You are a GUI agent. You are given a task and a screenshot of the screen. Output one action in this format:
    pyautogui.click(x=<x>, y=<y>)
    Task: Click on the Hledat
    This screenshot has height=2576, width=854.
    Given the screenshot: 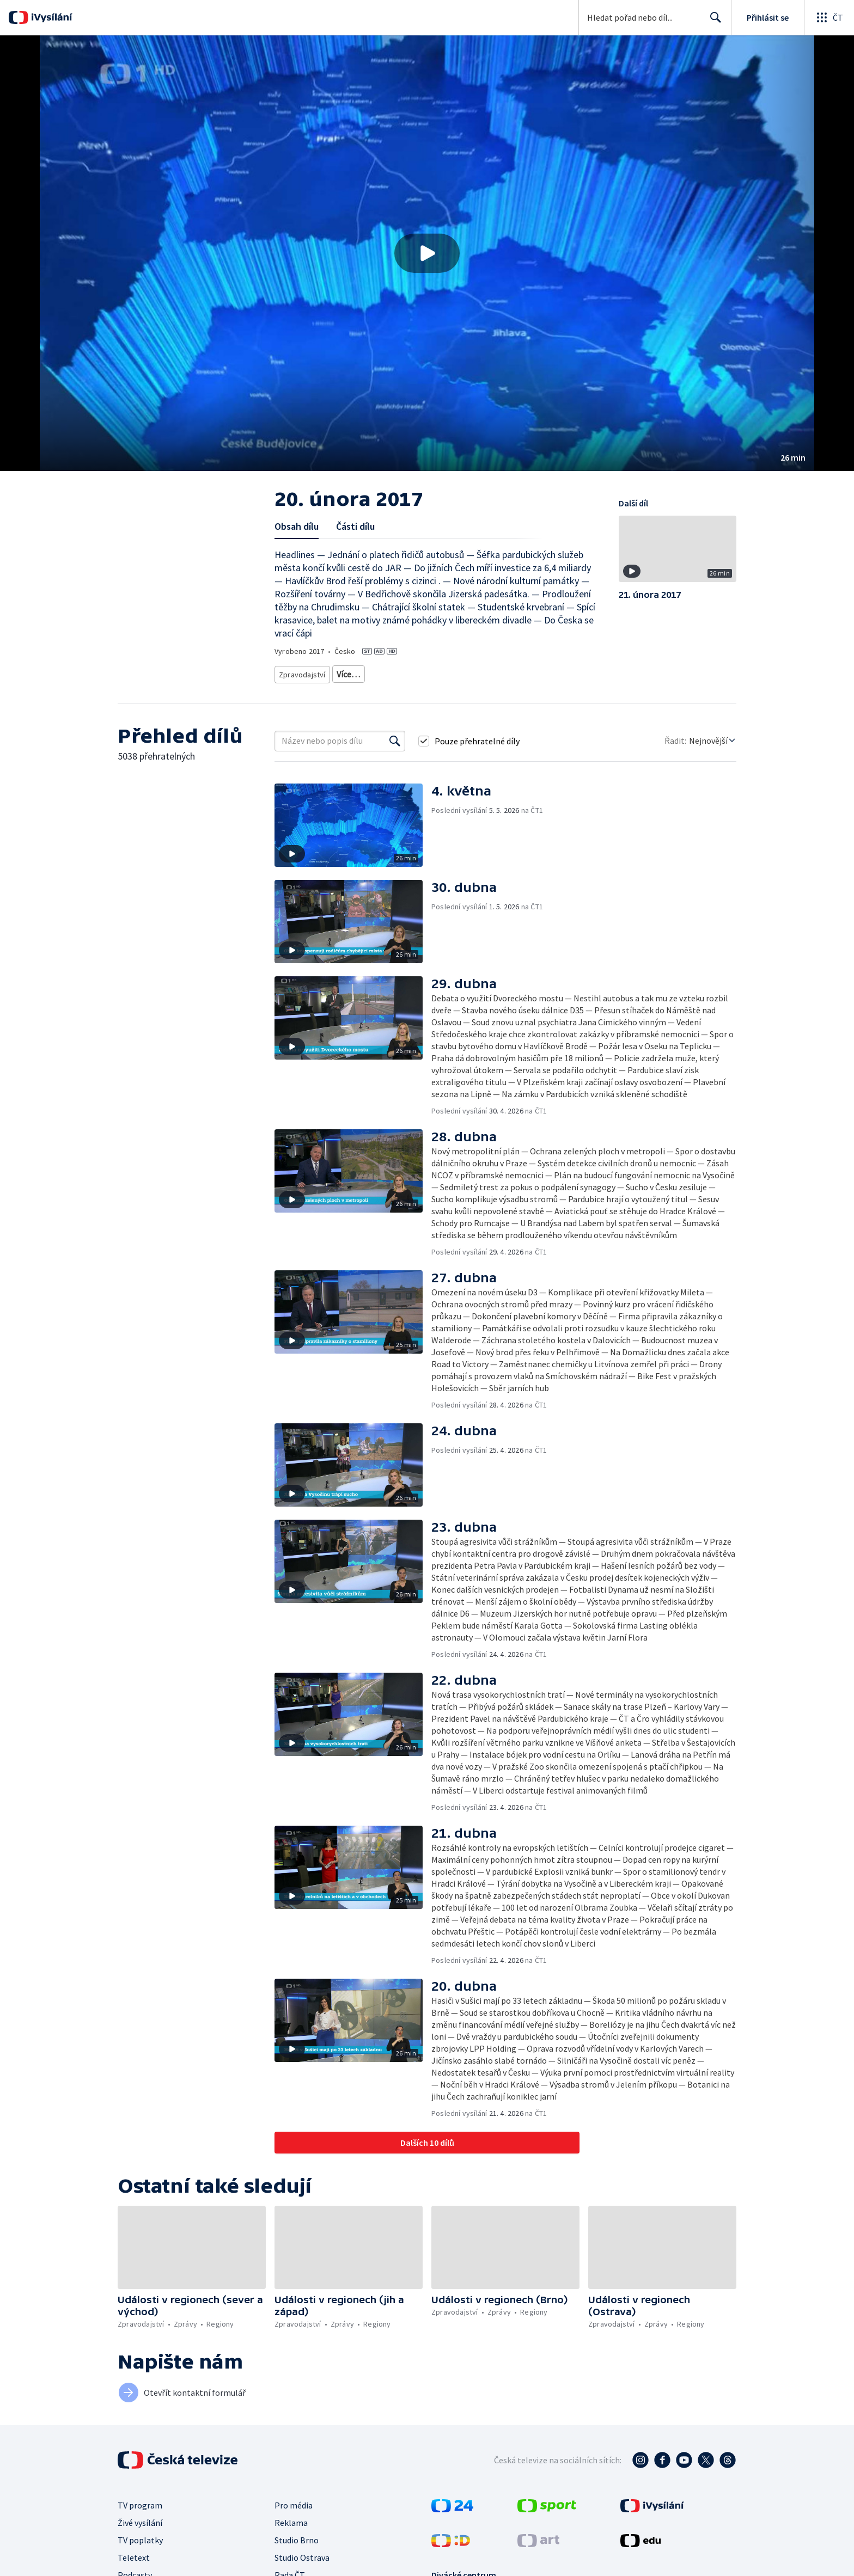 What is the action you would take?
    pyautogui.click(x=712, y=22)
    